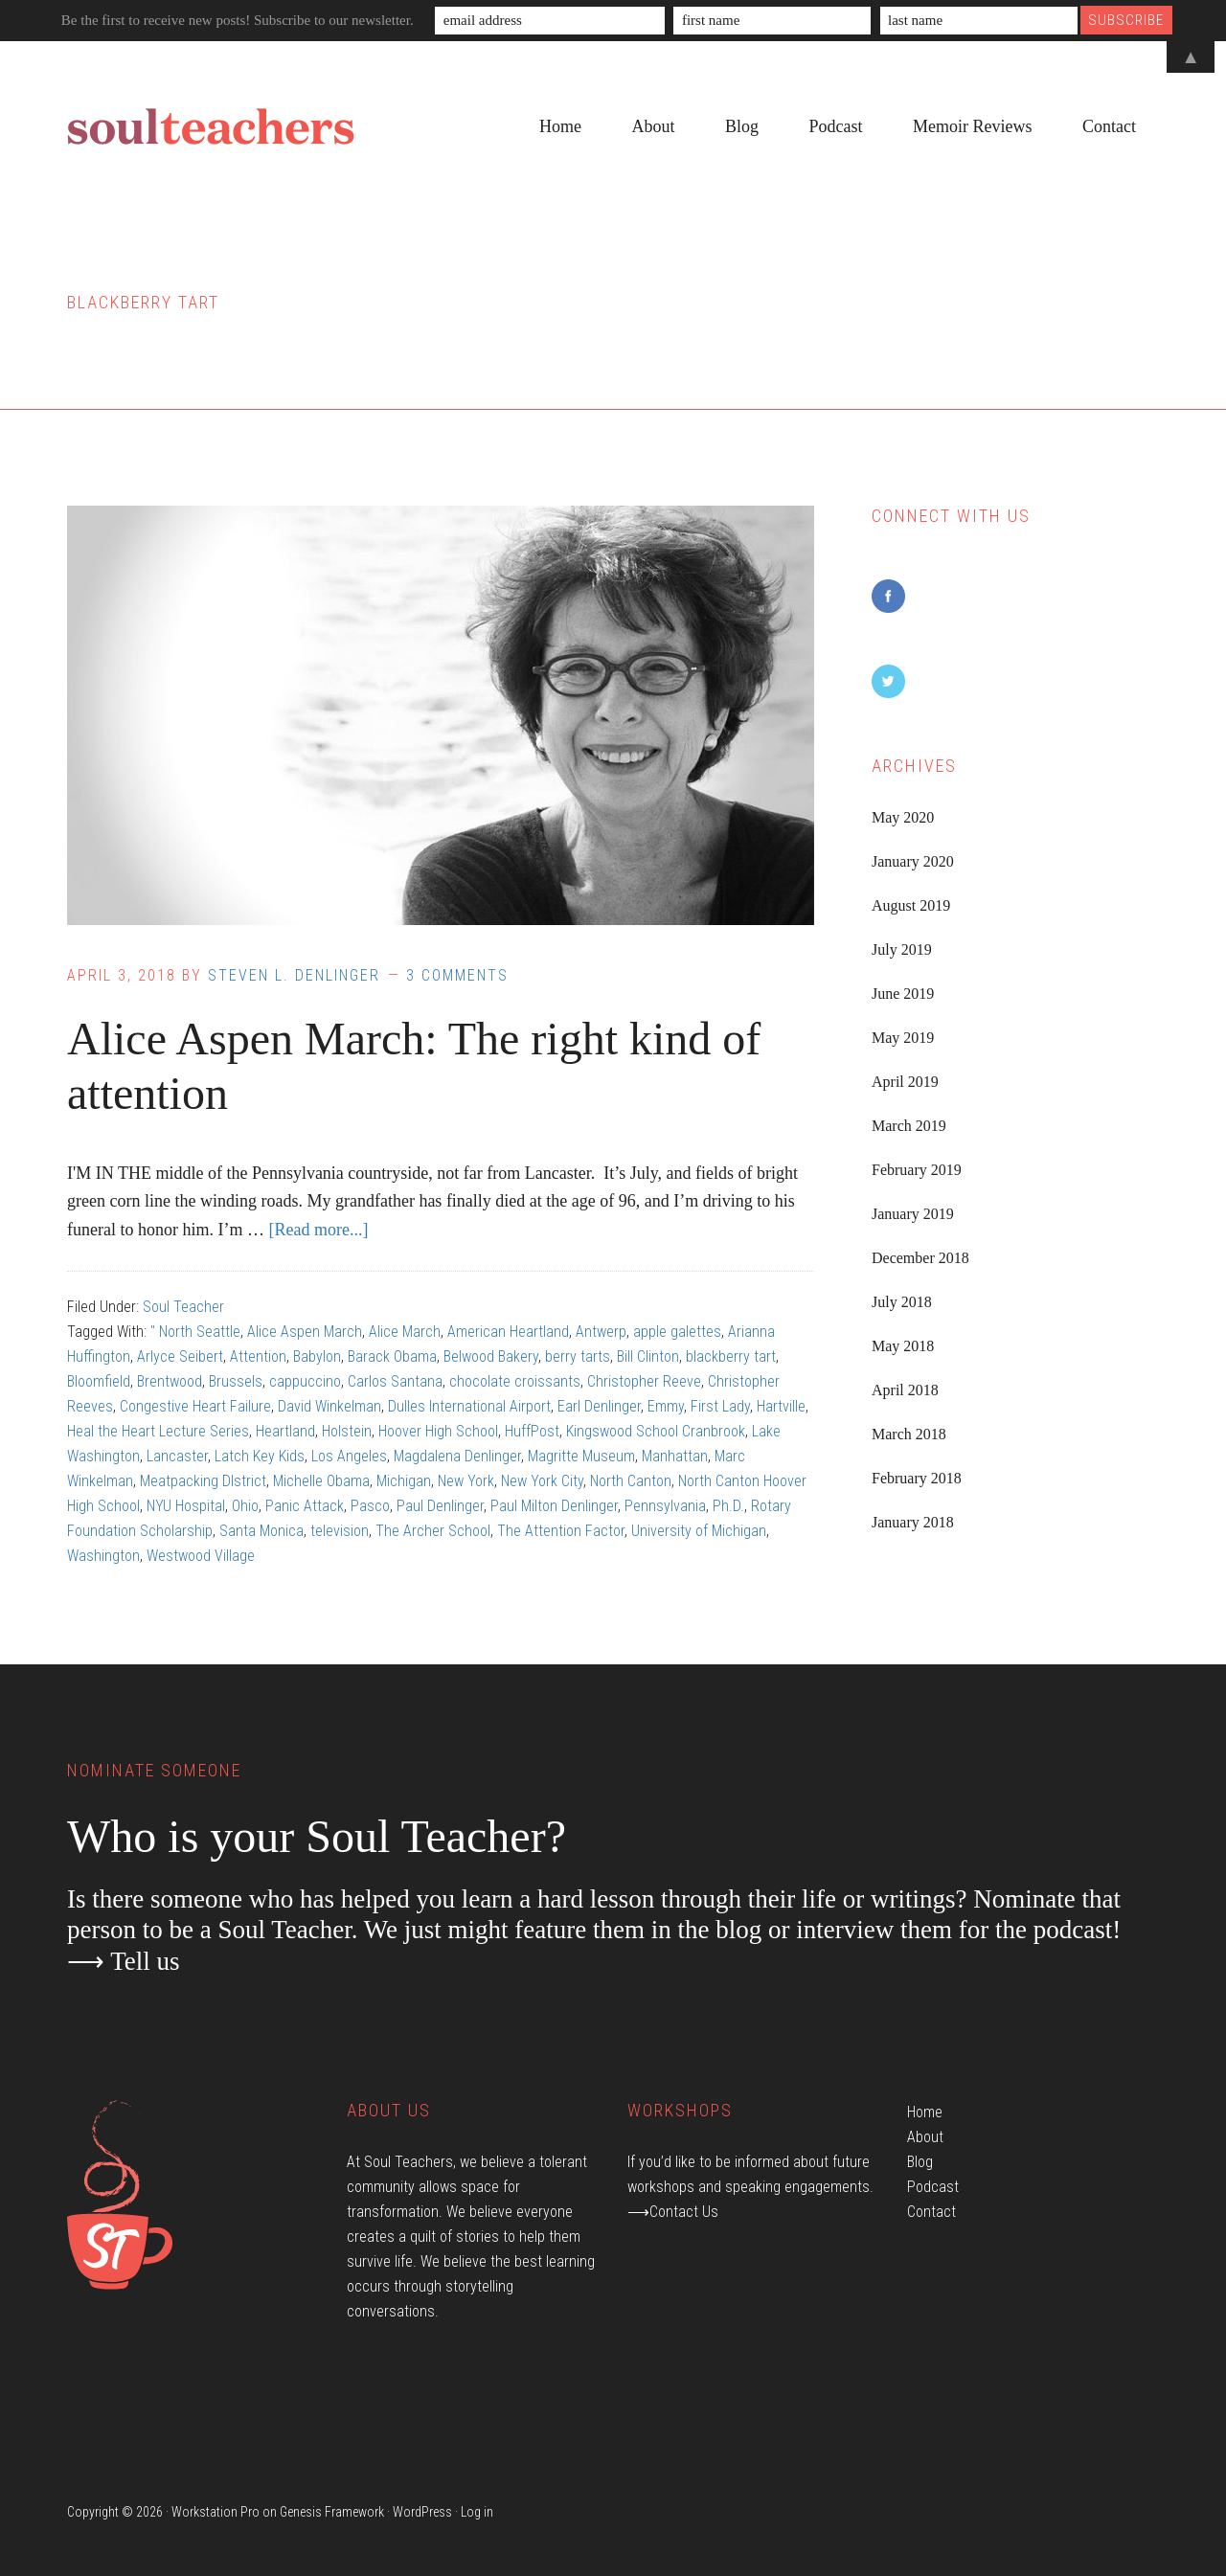 This screenshot has height=2576, width=1226. I want to click on University of Michigan, so click(698, 1531).